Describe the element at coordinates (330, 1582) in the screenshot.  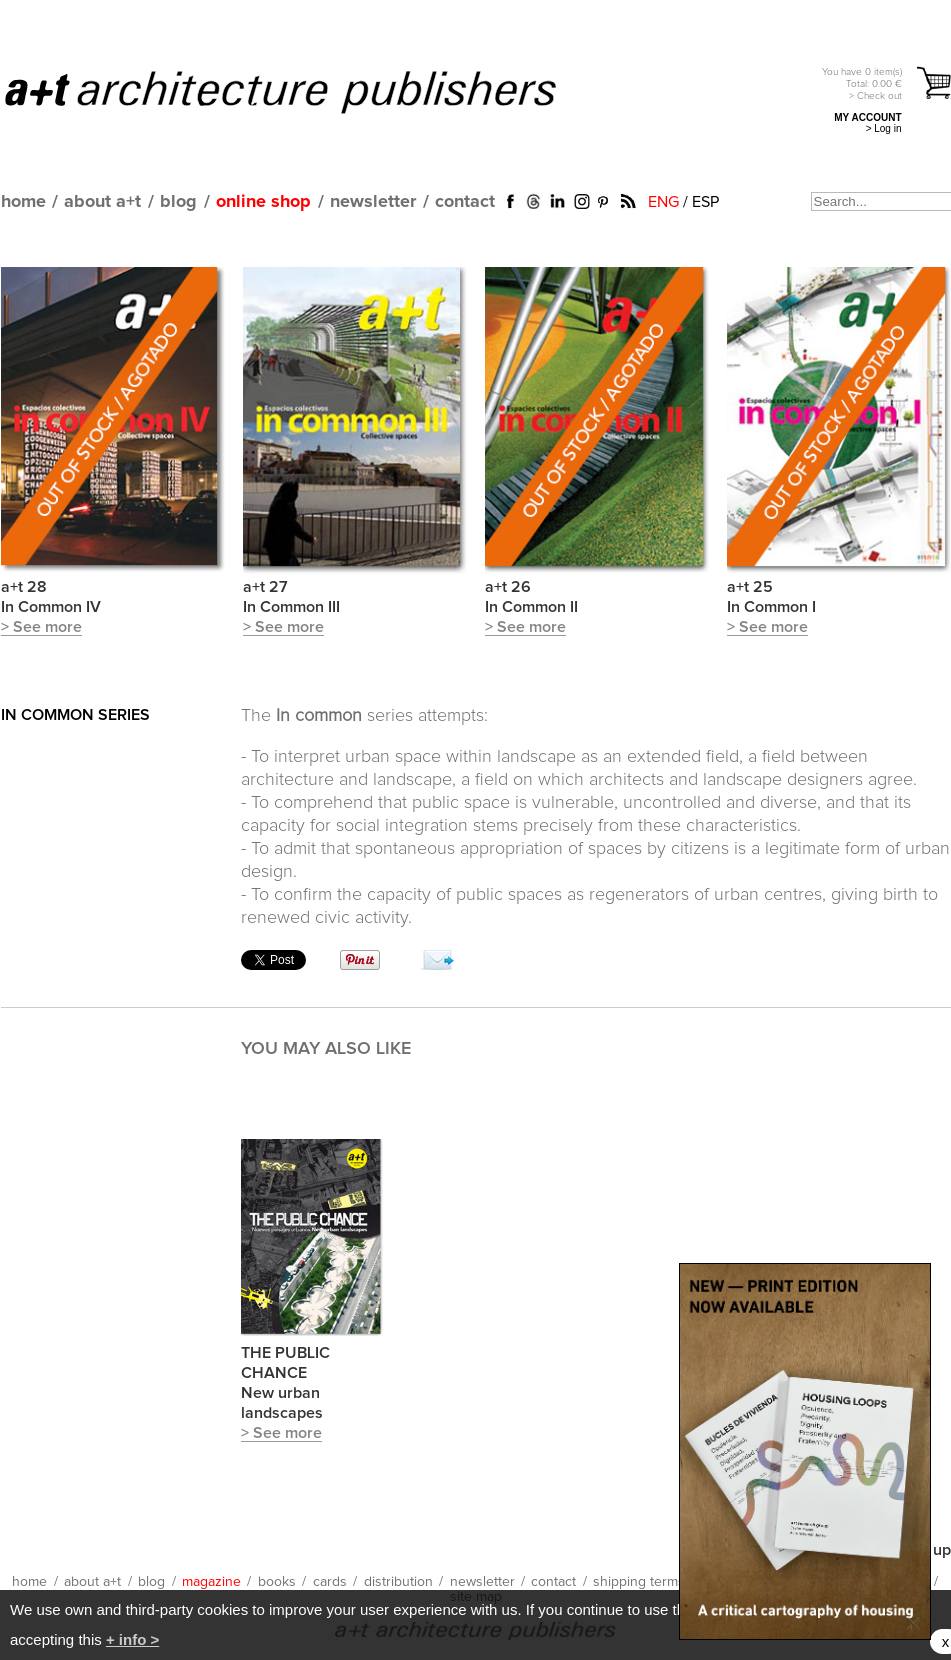
I see `cards` at that location.